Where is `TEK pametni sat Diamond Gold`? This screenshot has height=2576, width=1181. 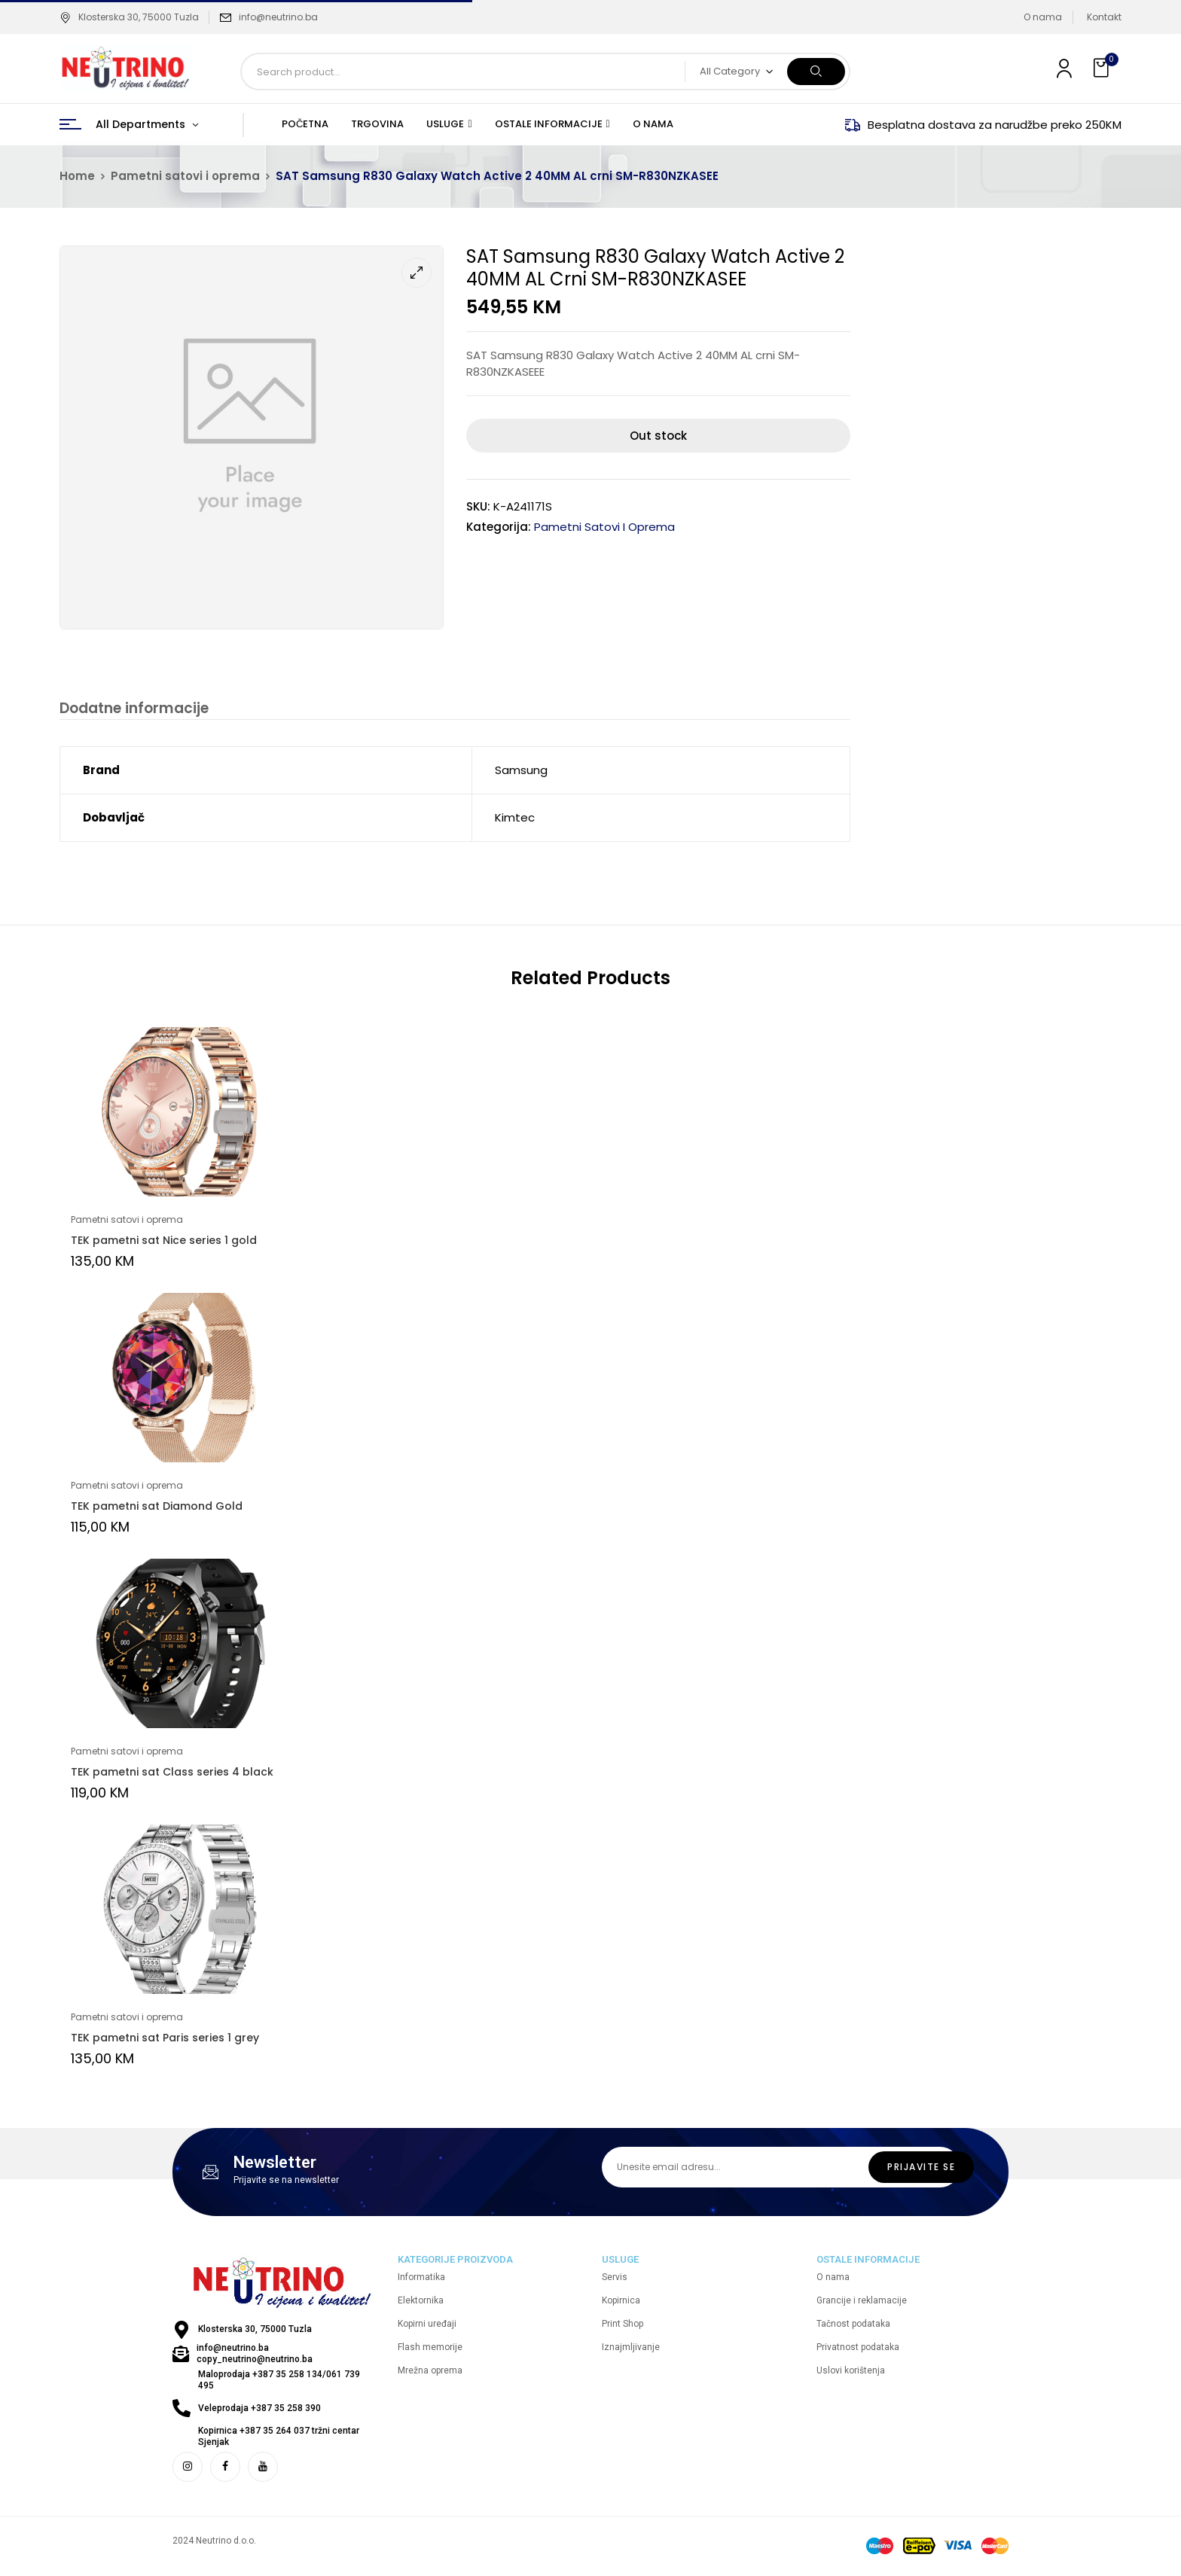
TEK pametni sat Diamond Gold is located at coordinates (157, 1507).